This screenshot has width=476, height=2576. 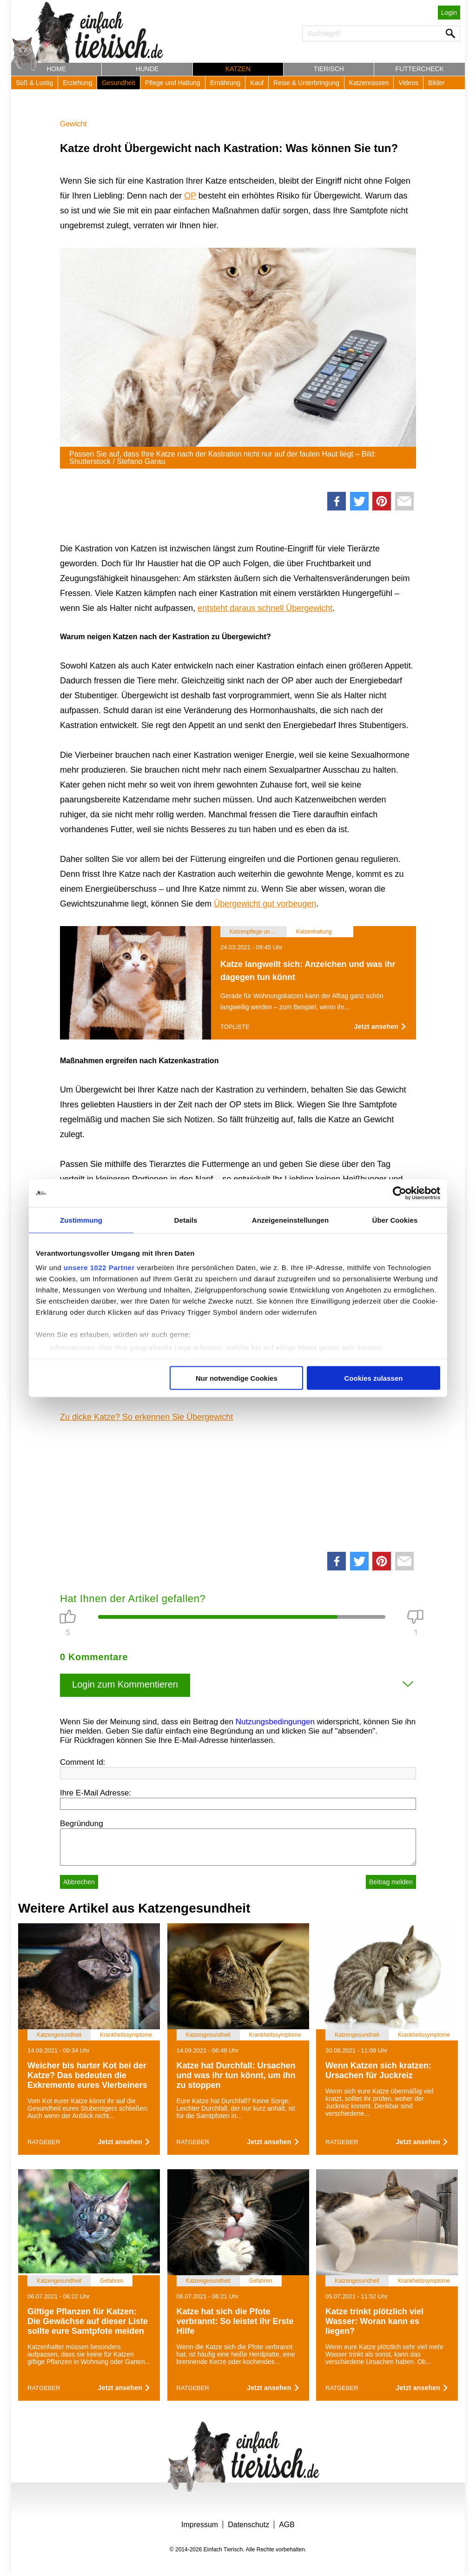 What do you see at coordinates (95, 1792) in the screenshot?
I see `Ihre E-Mail Adresse:` at bounding box center [95, 1792].